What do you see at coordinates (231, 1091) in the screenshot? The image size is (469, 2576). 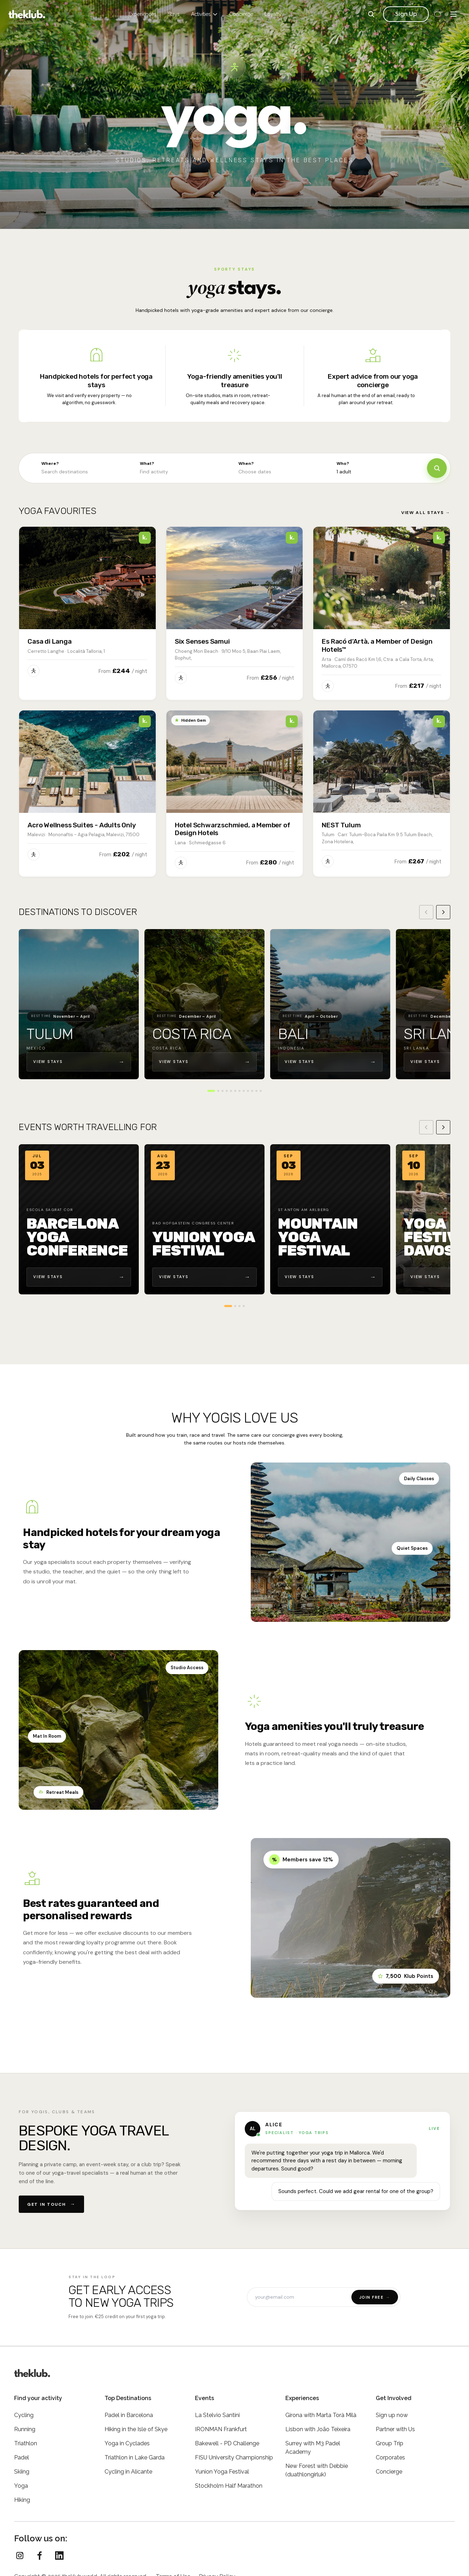 I see `[Go to destination 5]` at bounding box center [231, 1091].